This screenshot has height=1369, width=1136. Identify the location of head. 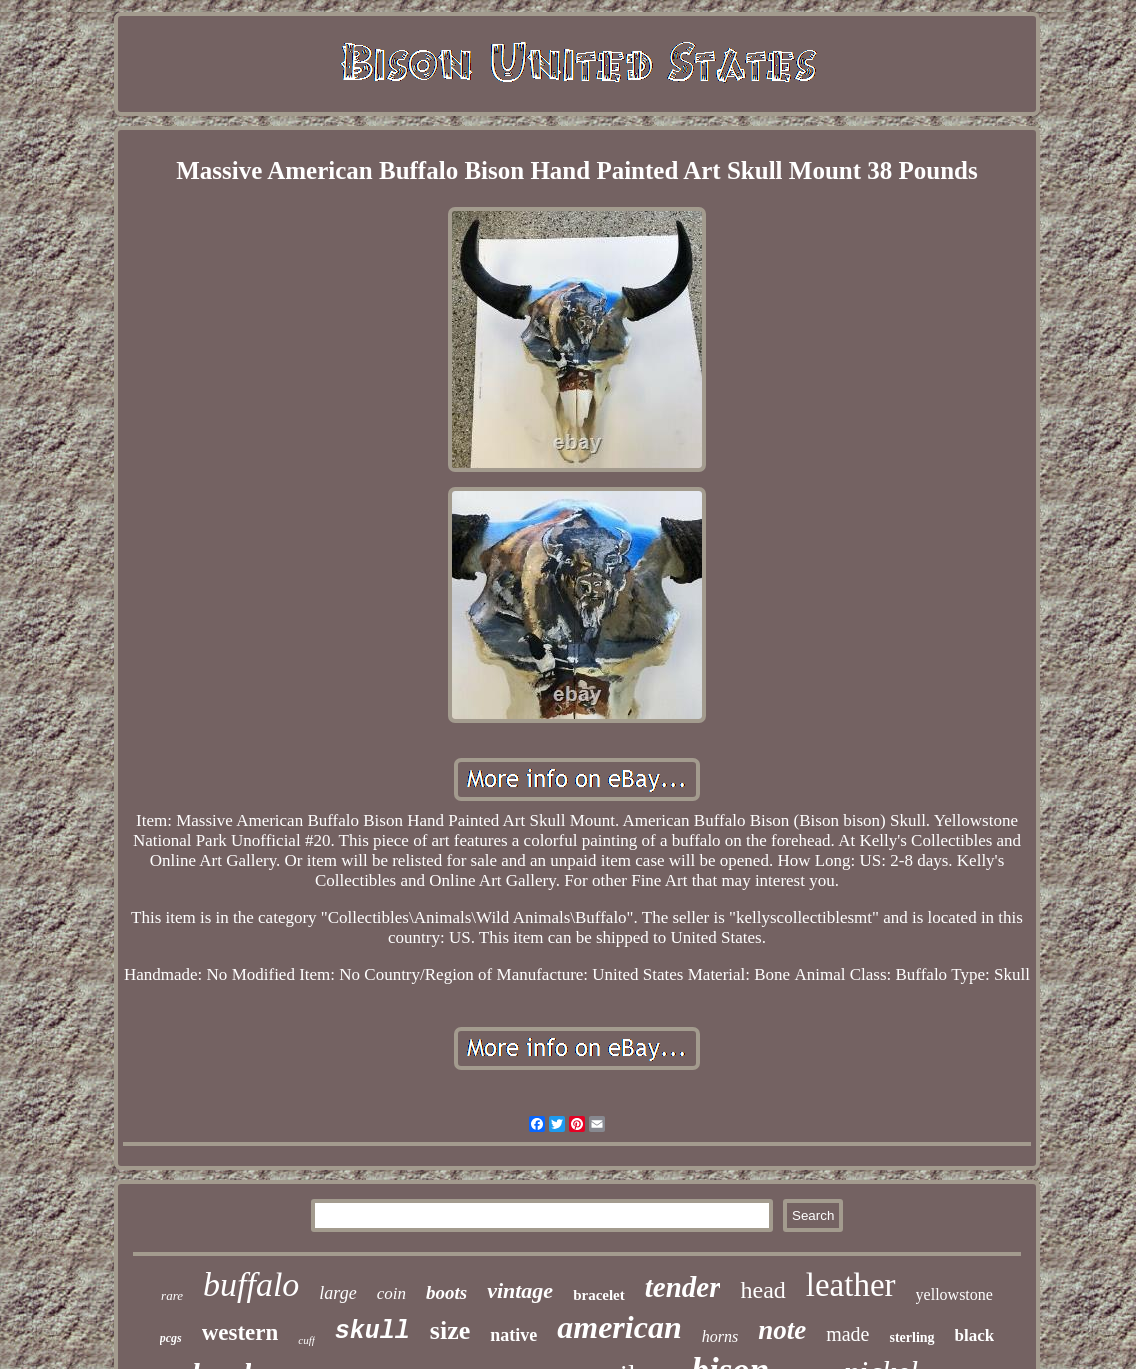
(762, 1290).